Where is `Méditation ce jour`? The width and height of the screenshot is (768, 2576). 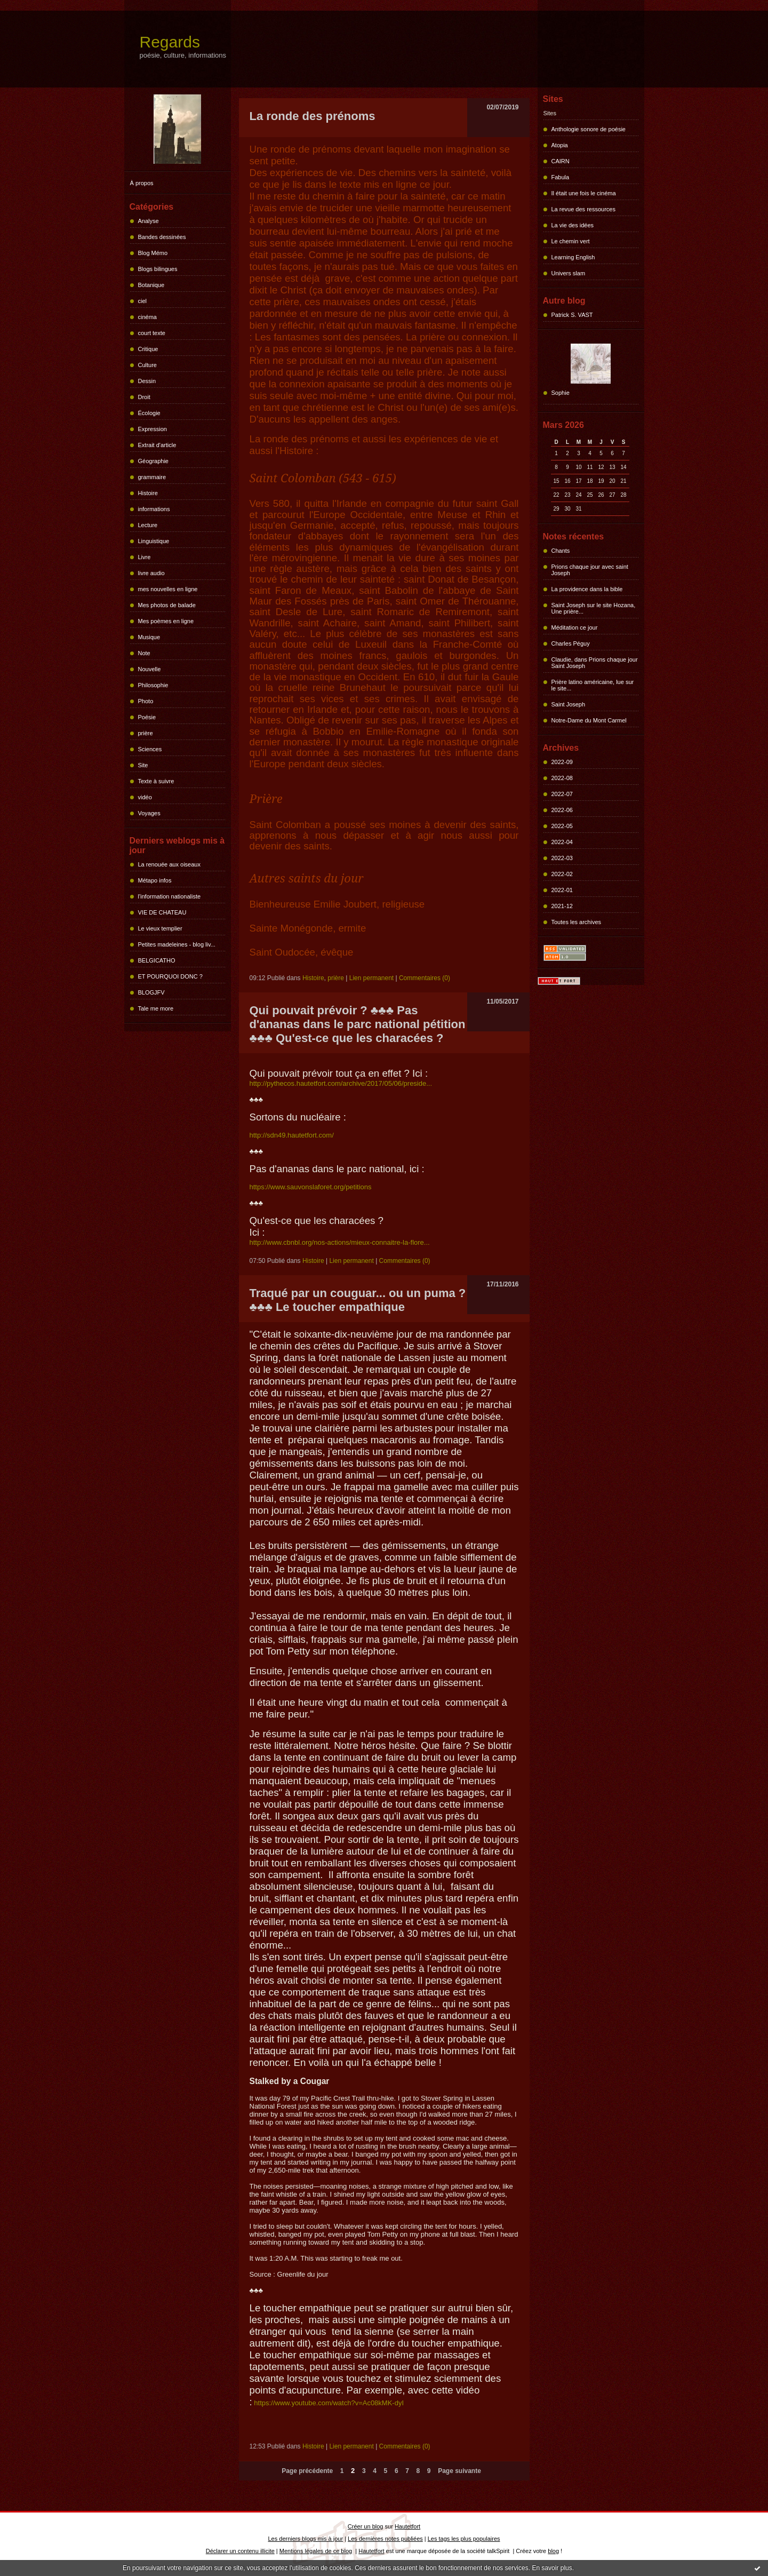
Méditation ce jour is located at coordinates (574, 627).